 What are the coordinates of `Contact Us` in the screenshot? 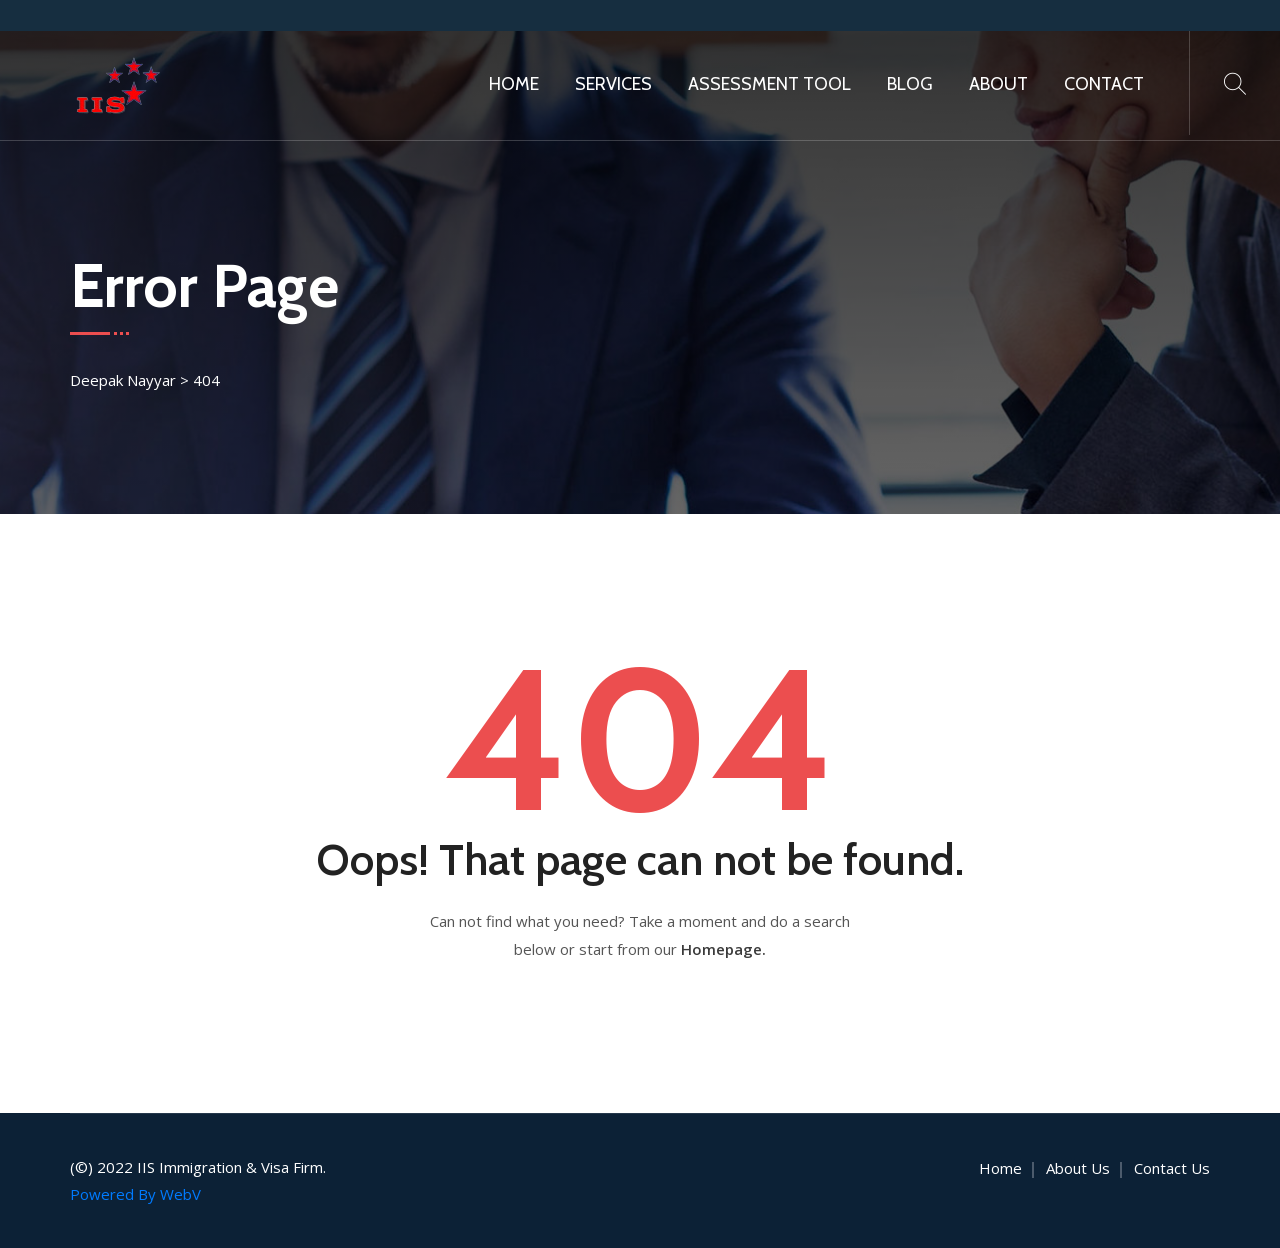 It's located at (1172, 1168).